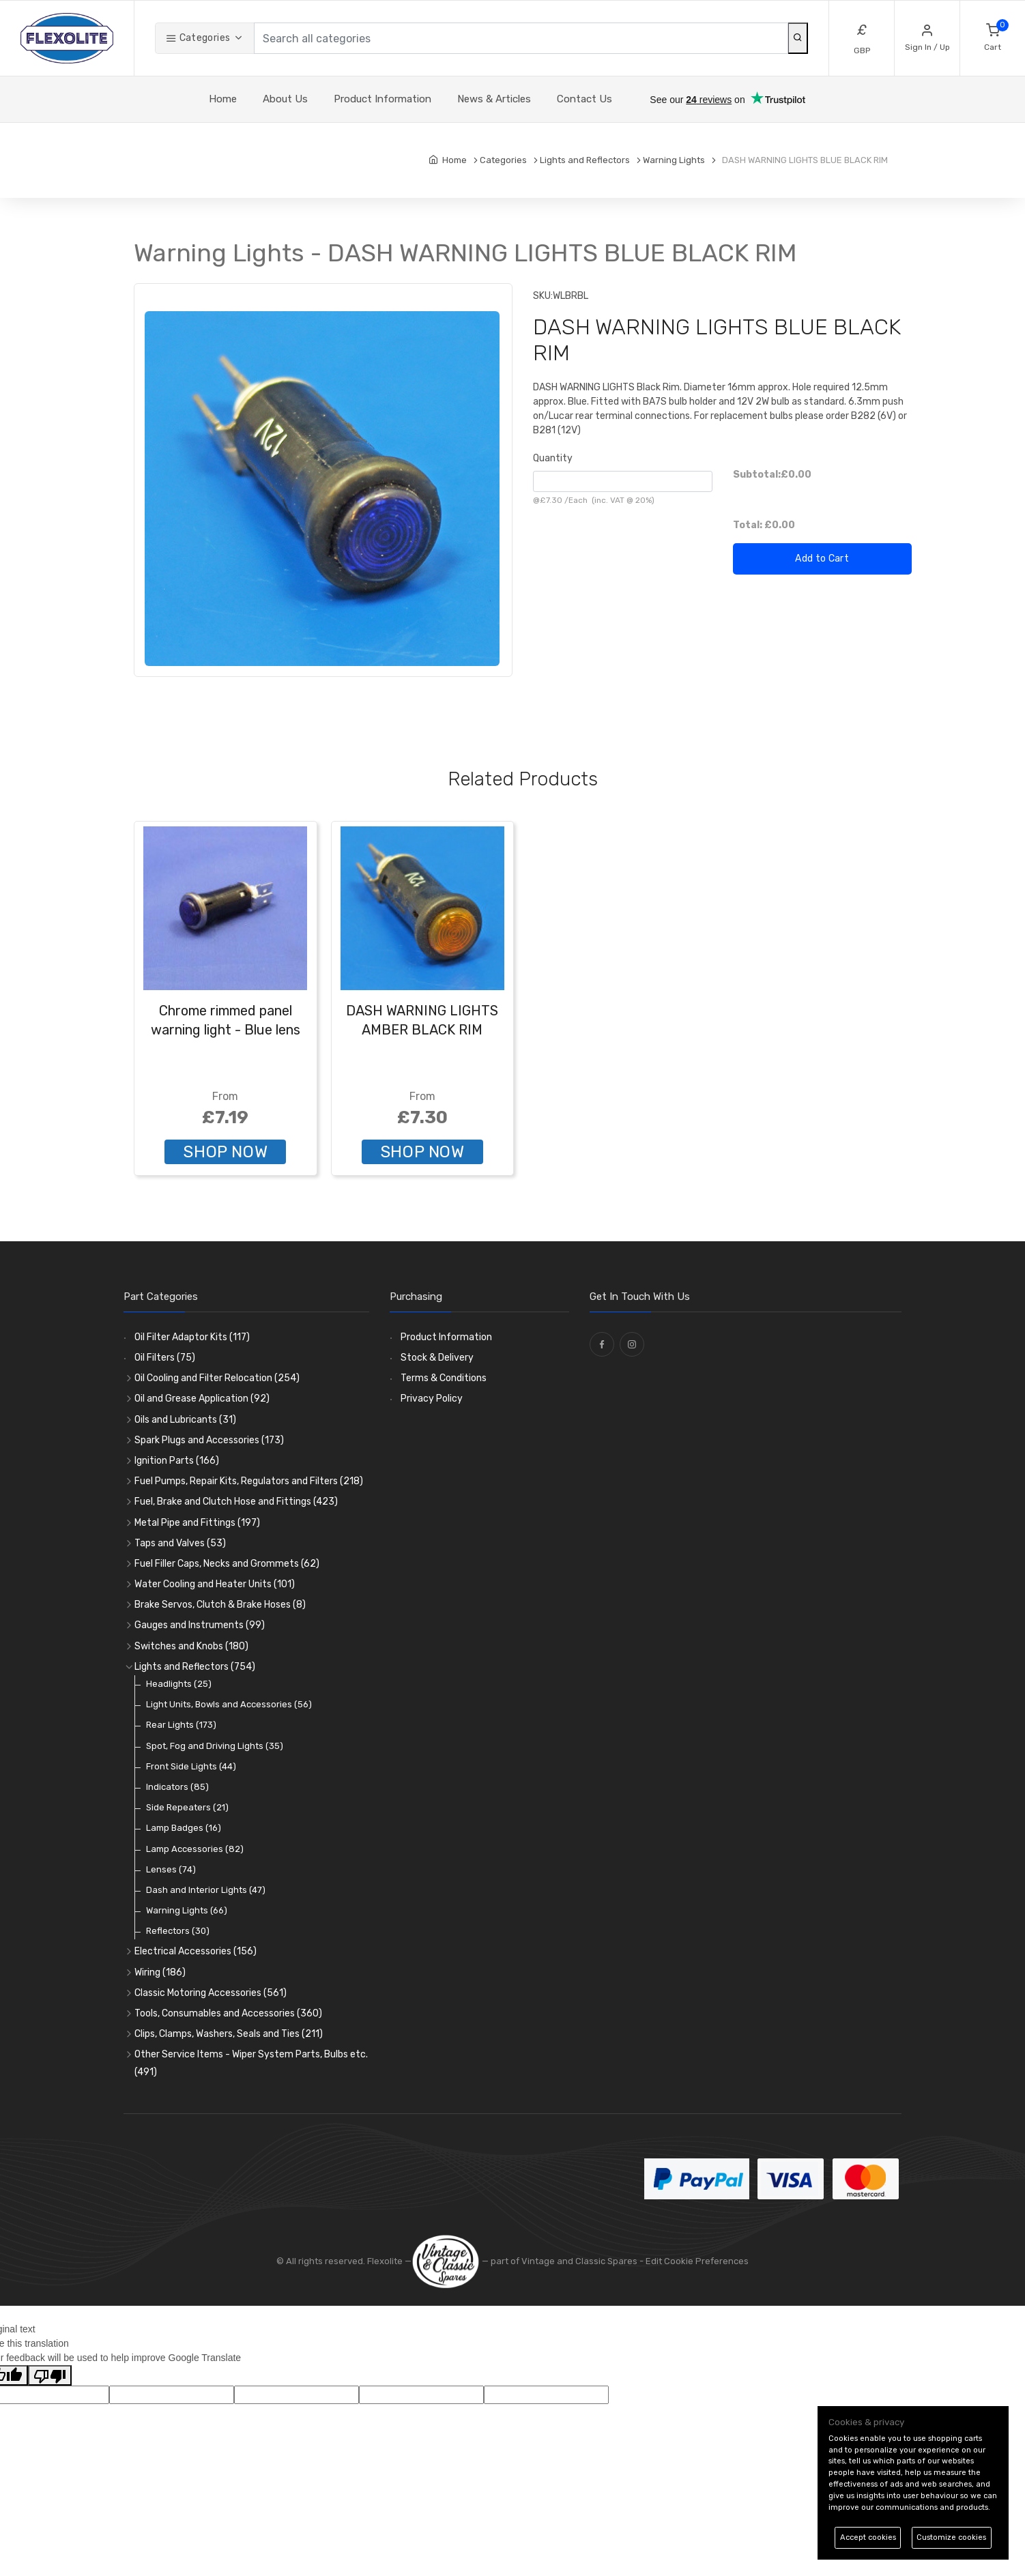 This screenshot has width=1025, height=2576. What do you see at coordinates (868, 2537) in the screenshot?
I see `Accept cookies` at bounding box center [868, 2537].